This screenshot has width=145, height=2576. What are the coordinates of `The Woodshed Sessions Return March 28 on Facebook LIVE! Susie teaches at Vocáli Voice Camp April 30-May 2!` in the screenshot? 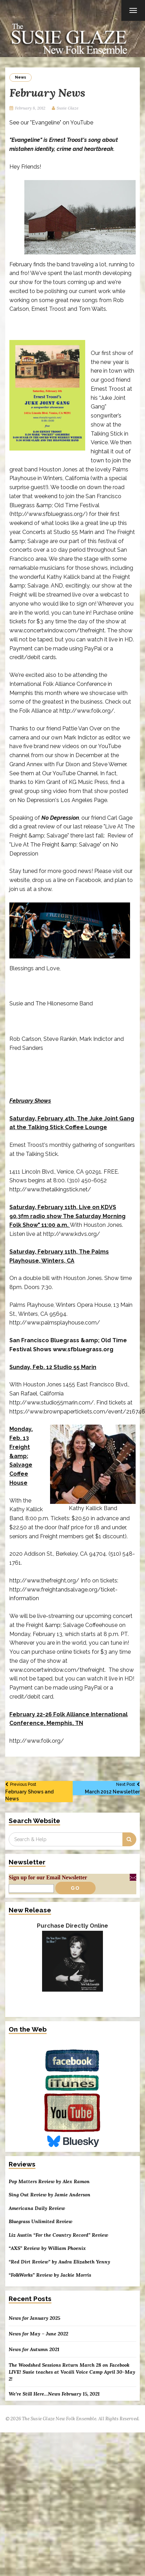 It's located at (72, 2372).